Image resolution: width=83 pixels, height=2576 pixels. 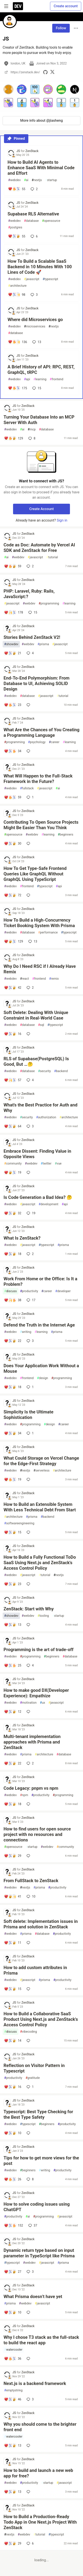 What do you see at coordinates (30, 1340) in the screenshot?
I see `3 [Add a comment to post - Defend the Truth in the Internet Age]` at bounding box center [30, 1340].